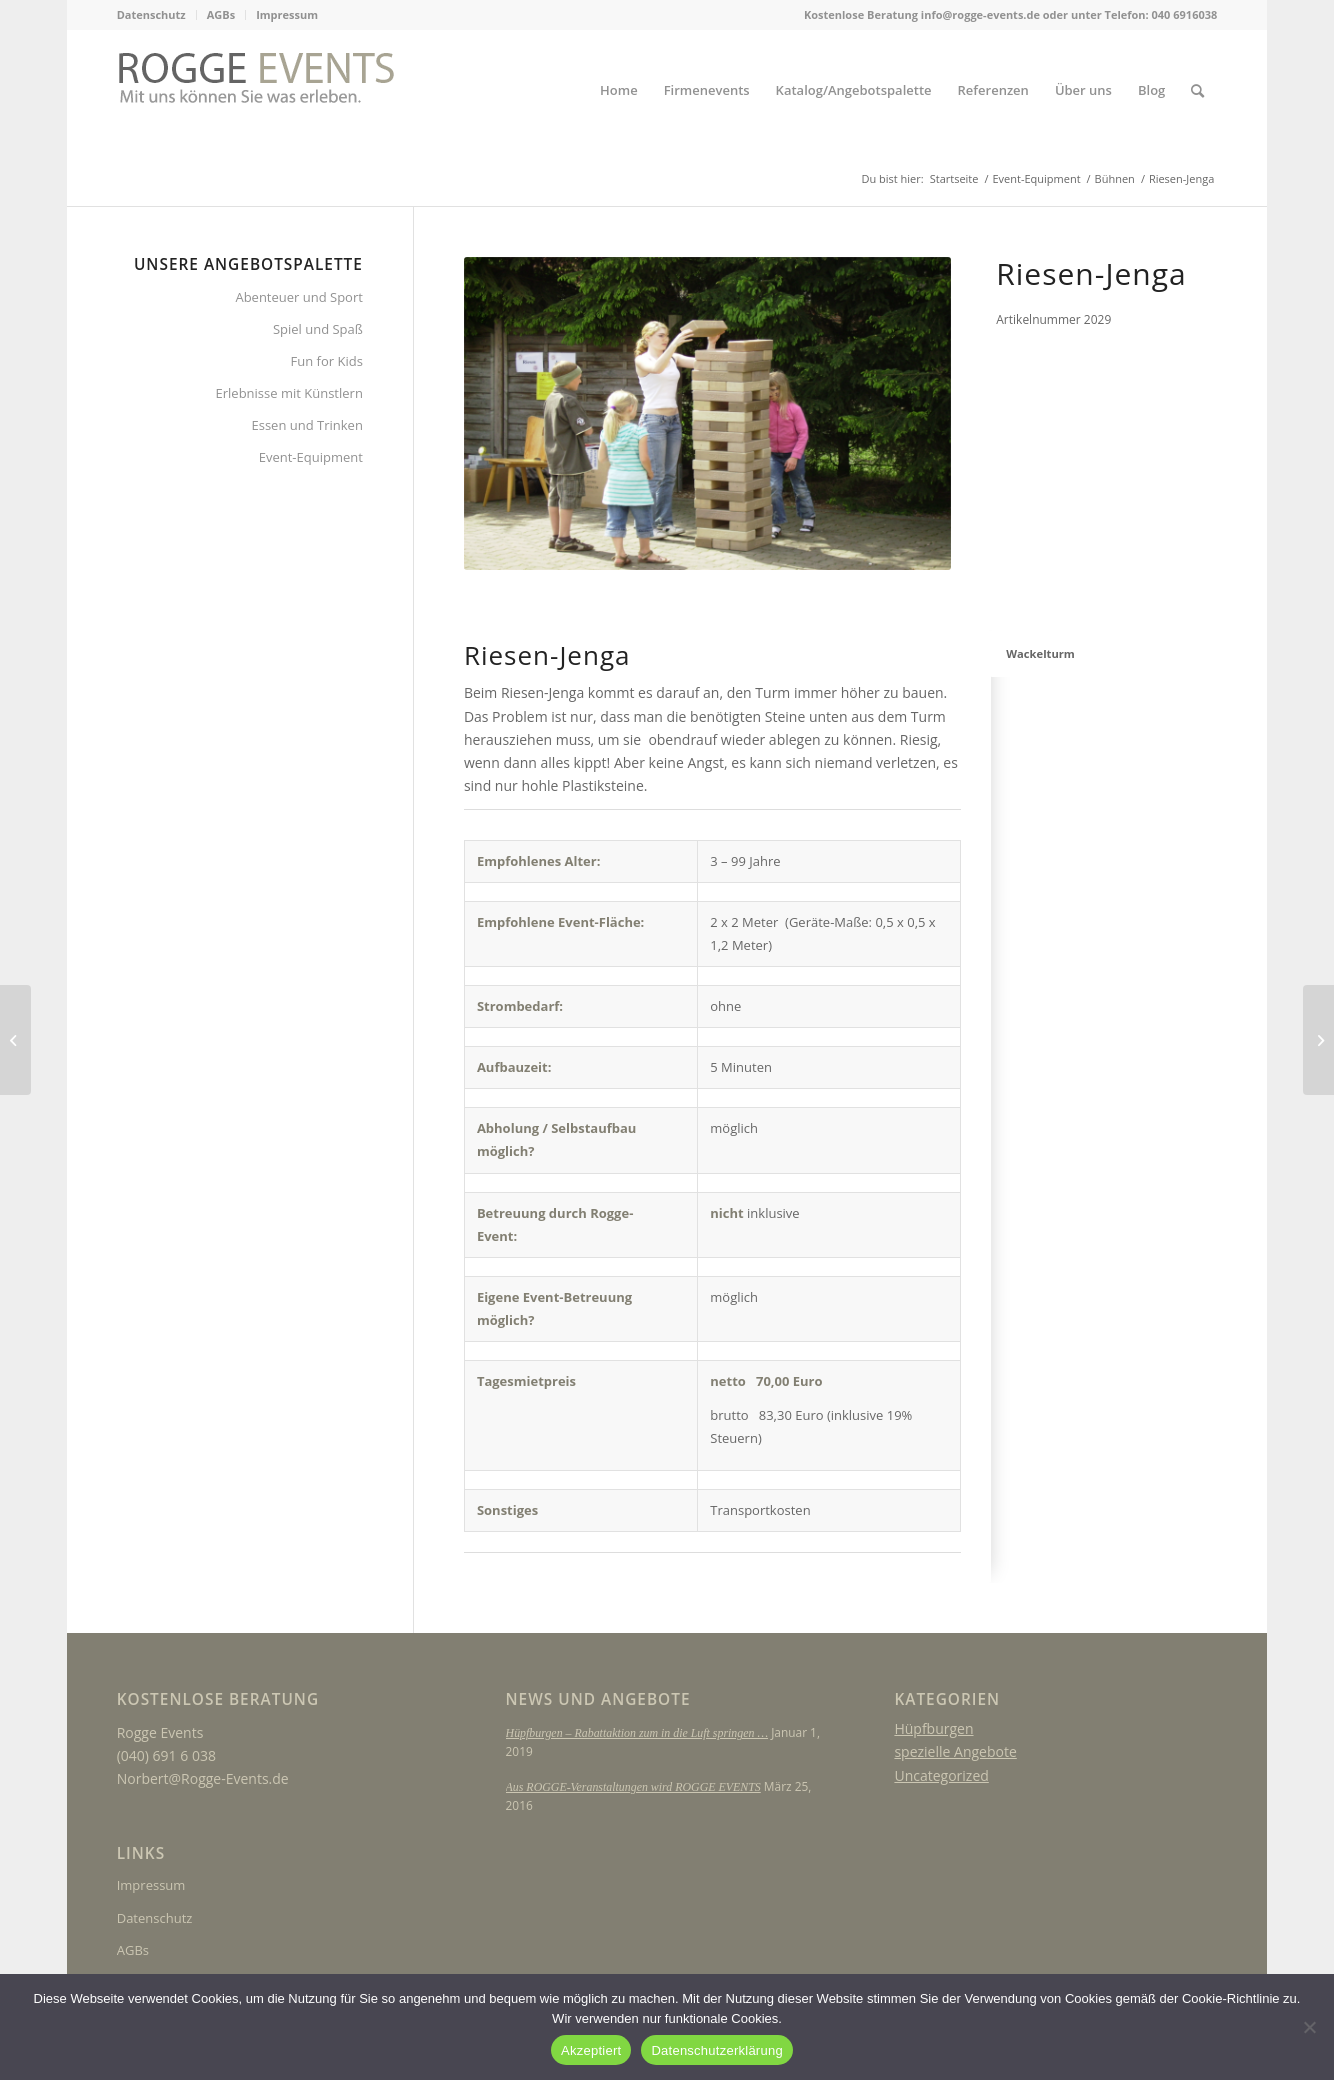 Image resolution: width=1334 pixels, height=2080 pixels. Describe the element at coordinates (955, 1751) in the screenshot. I see `spezielle Angebote` at that location.